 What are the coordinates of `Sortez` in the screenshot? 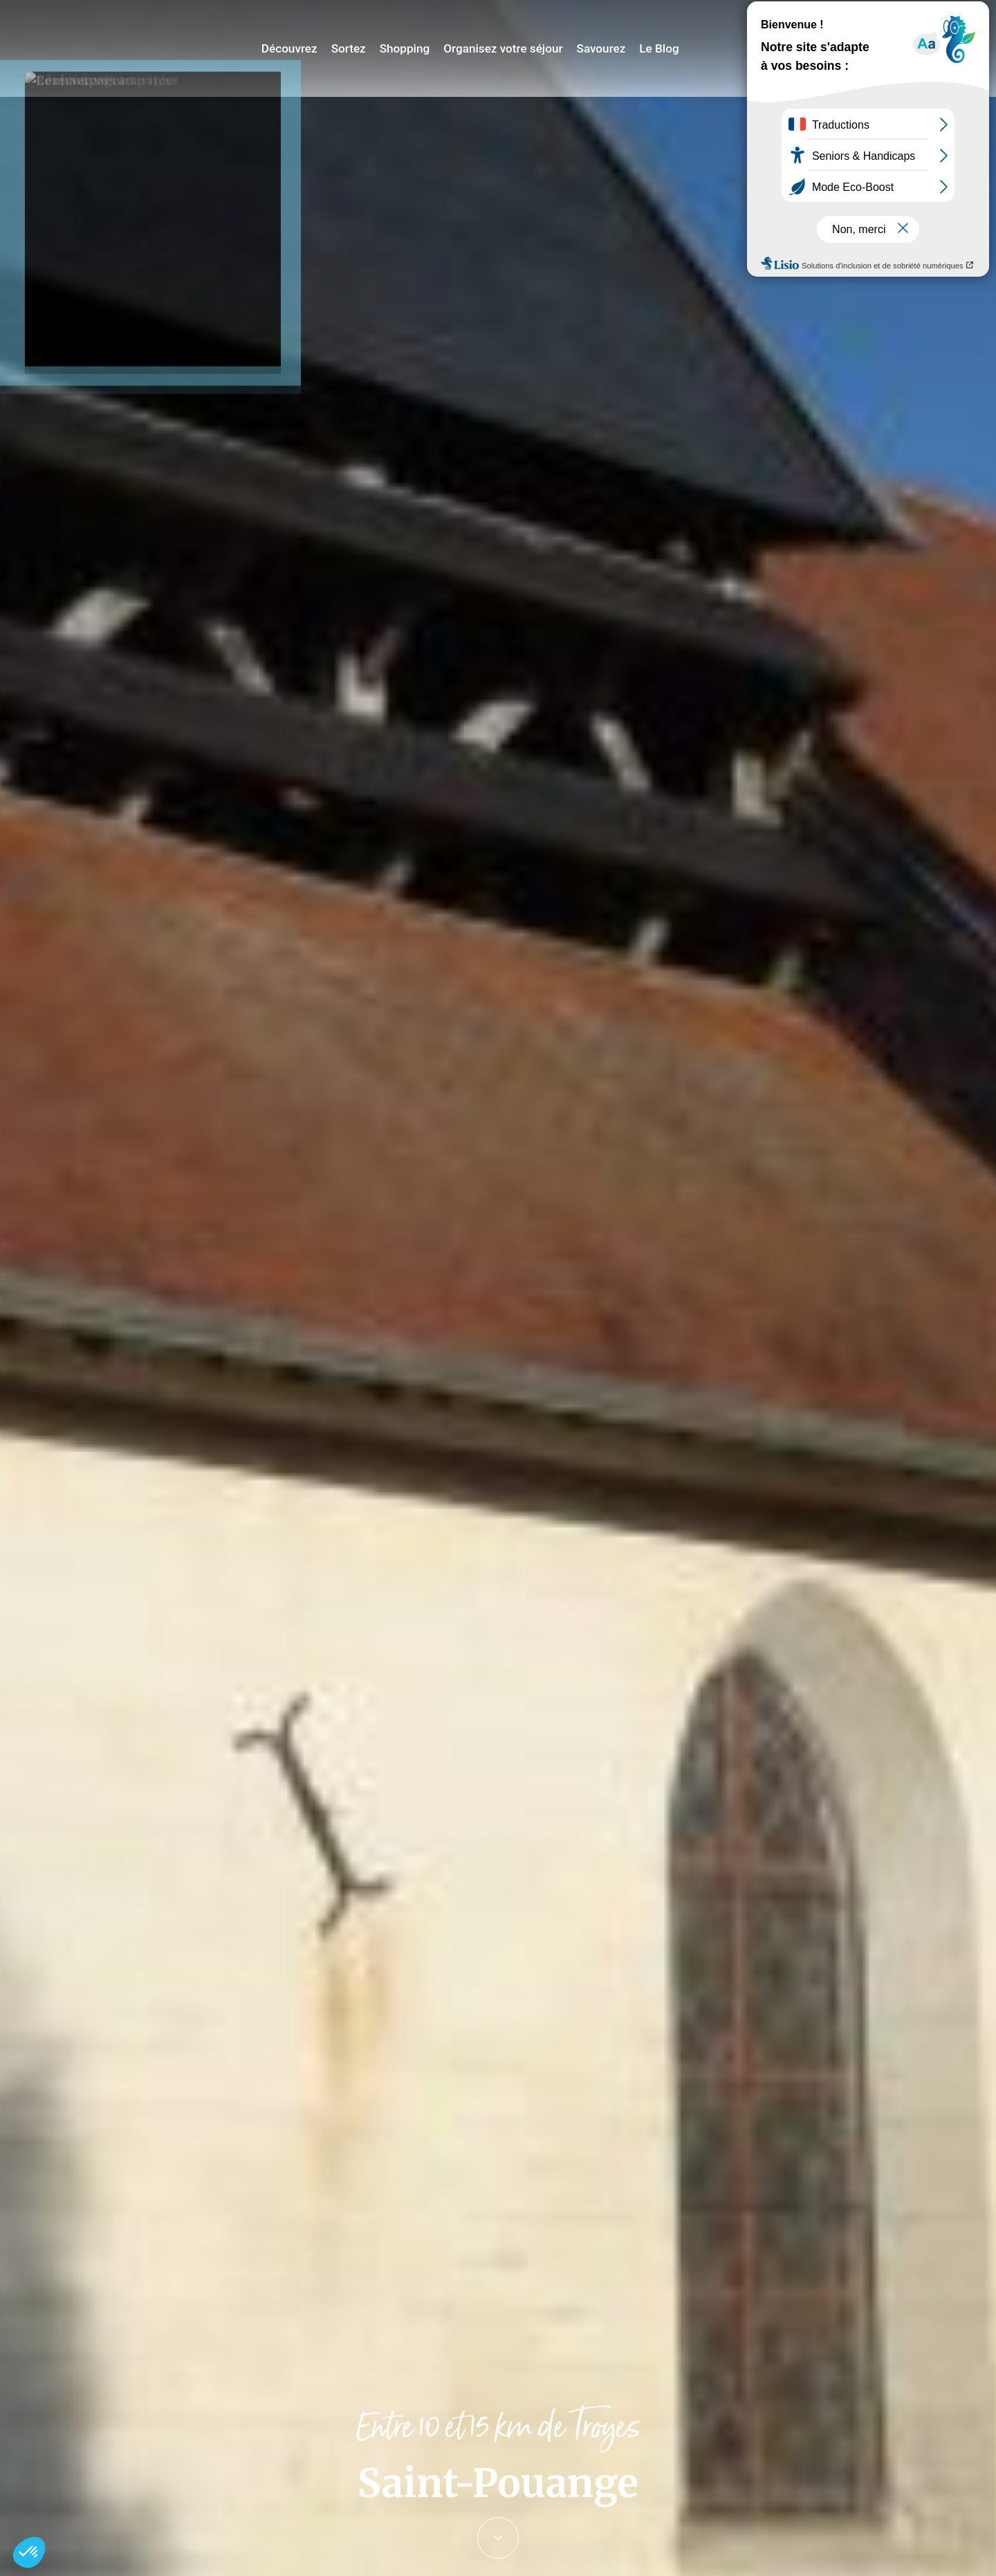 It's located at (367, 48).